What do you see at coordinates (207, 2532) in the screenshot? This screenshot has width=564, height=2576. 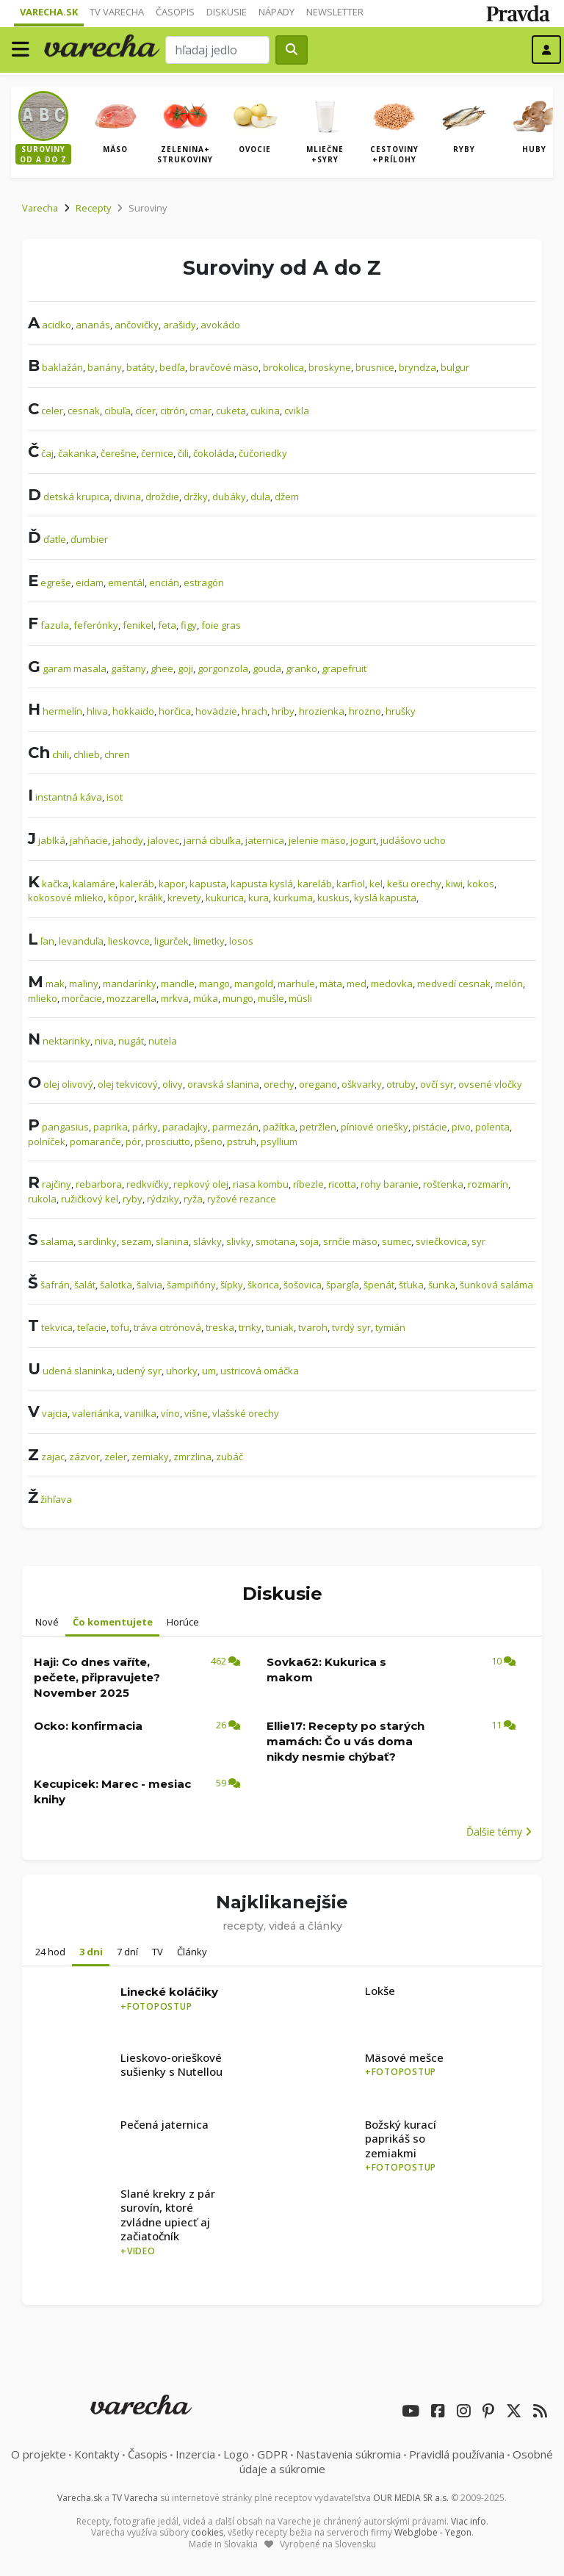 I see `cookies` at bounding box center [207, 2532].